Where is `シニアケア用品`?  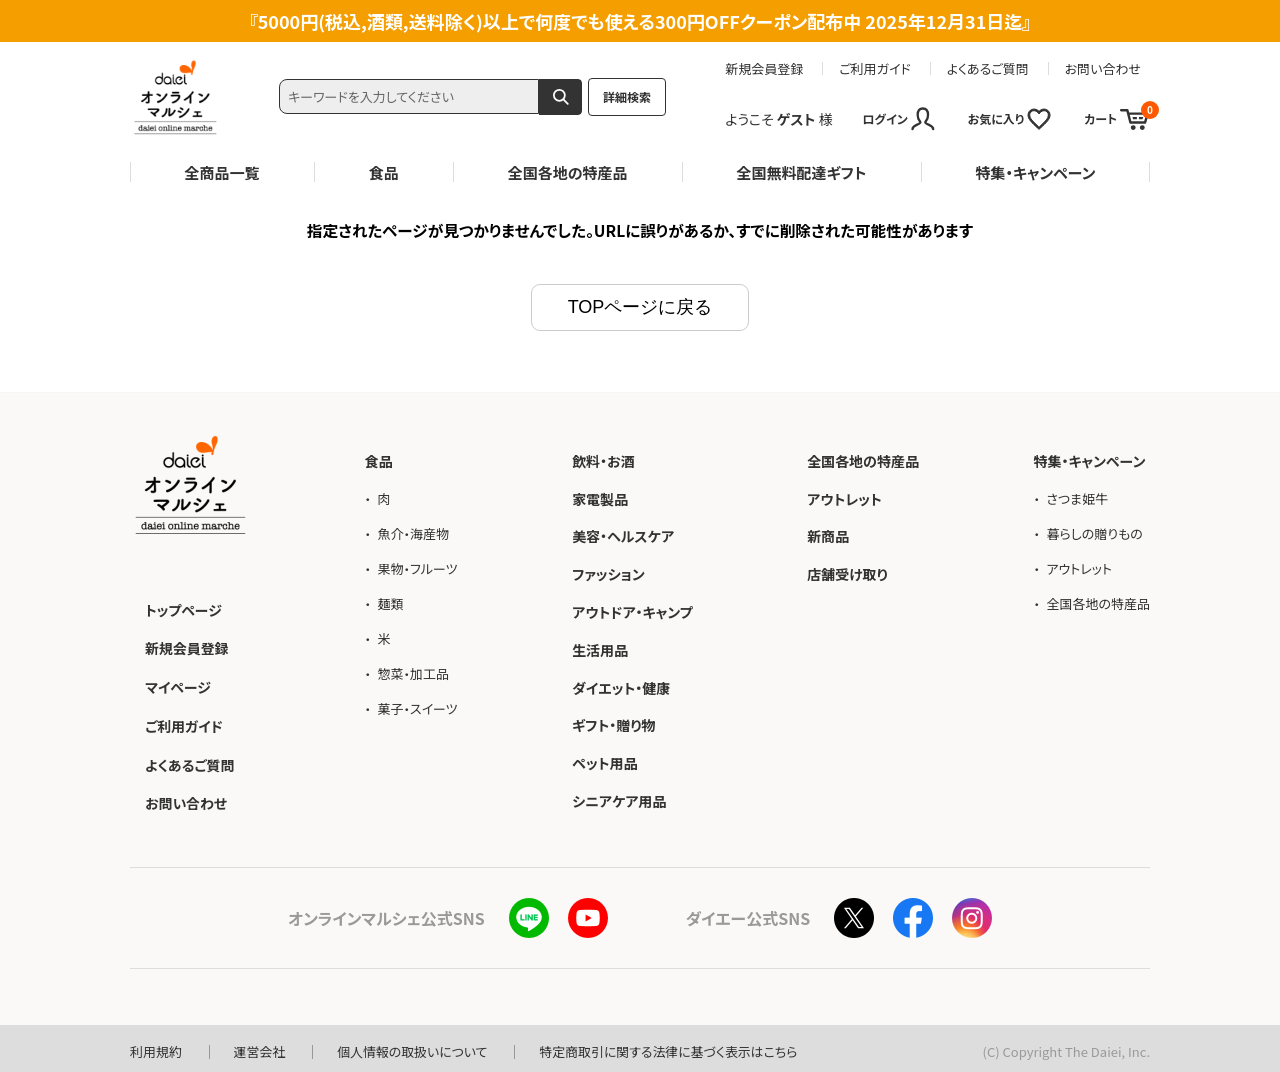
シニアケア用品 is located at coordinates (619, 798).